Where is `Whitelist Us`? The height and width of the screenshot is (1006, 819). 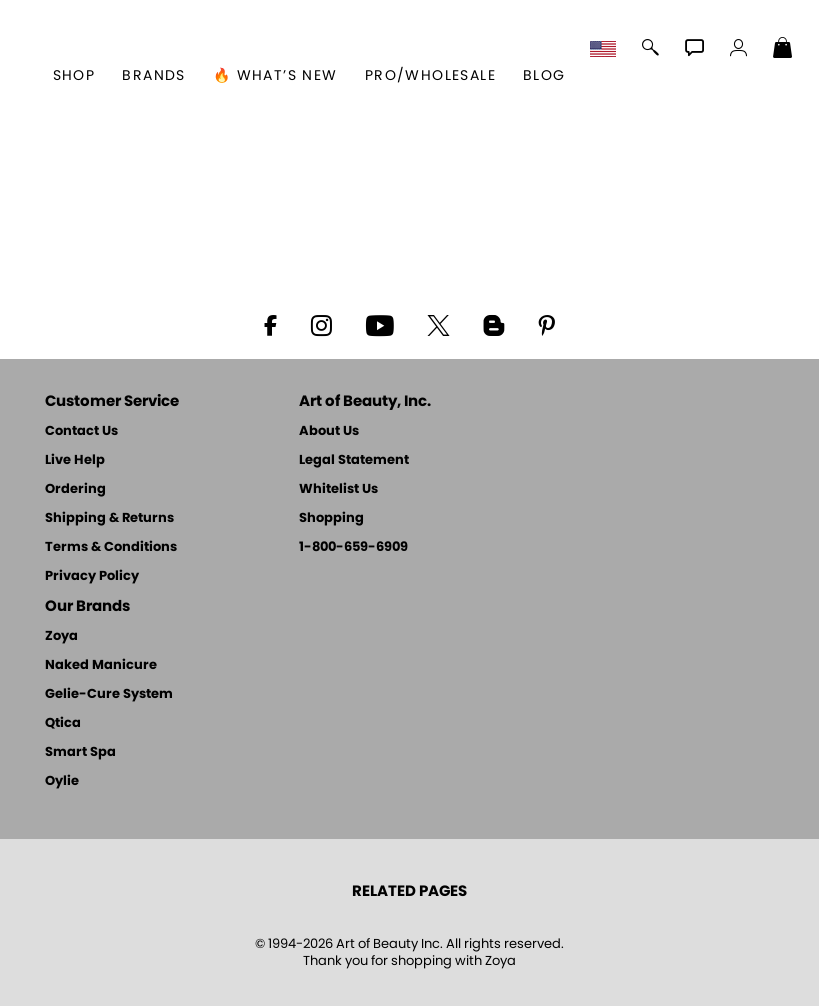 Whitelist Us is located at coordinates (338, 489).